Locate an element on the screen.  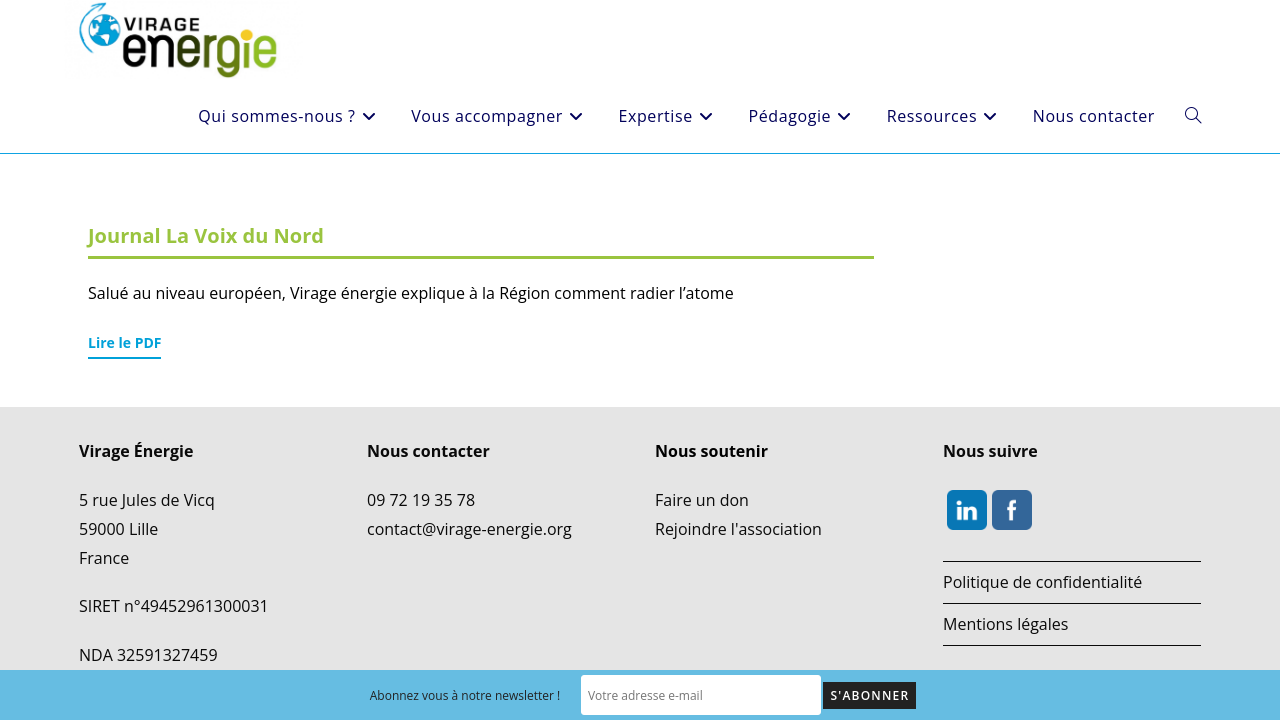
contact@virage-energie.org is located at coordinates (469, 508).